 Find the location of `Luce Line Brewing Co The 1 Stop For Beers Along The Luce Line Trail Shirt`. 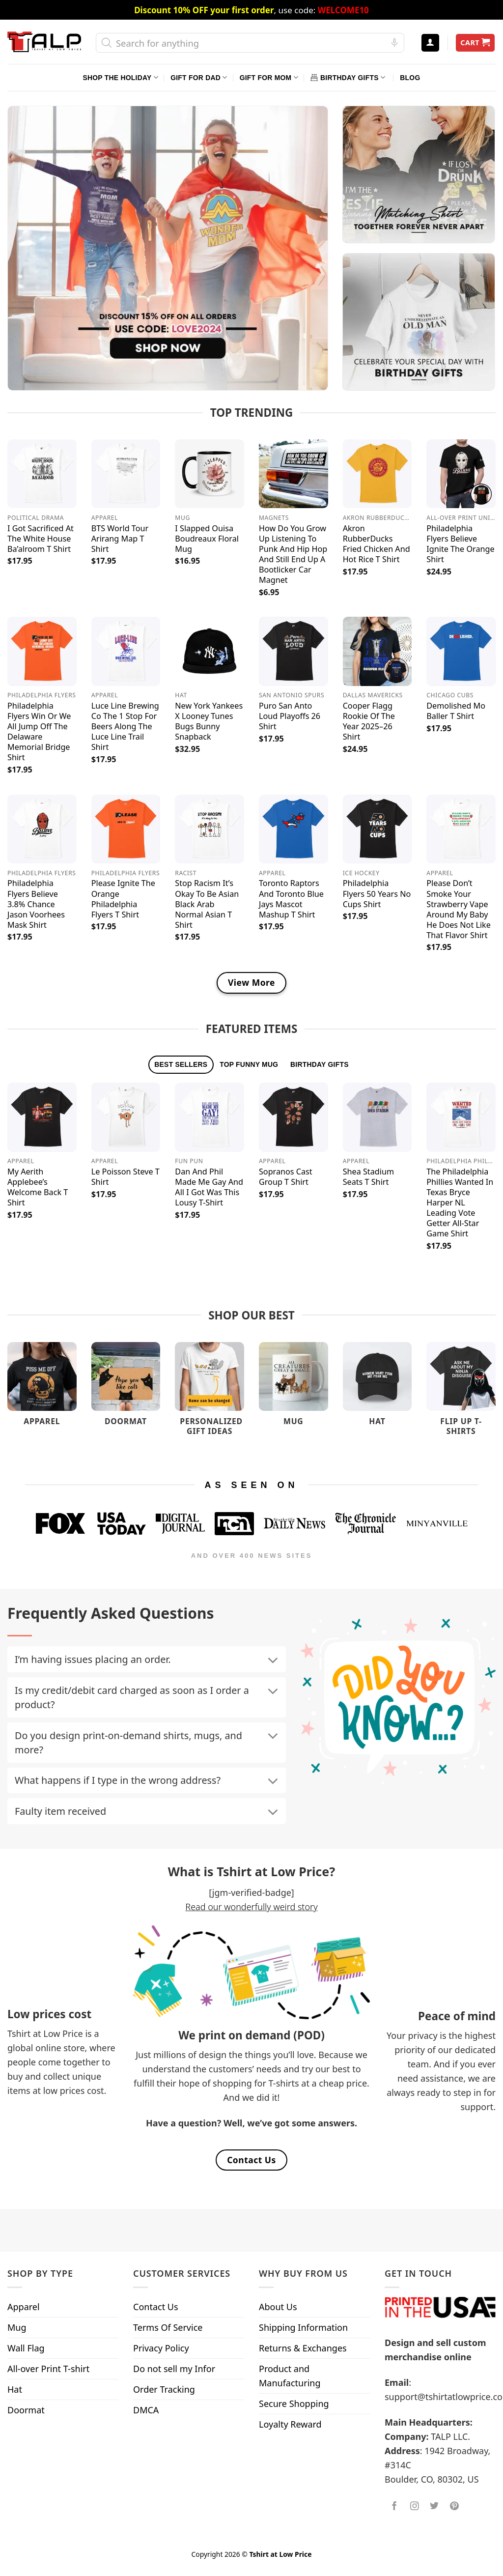

Luce Line Brewing Co The 1 Stop For Beers Along The Luce Line Trail Shirt is located at coordinates (125, 726).